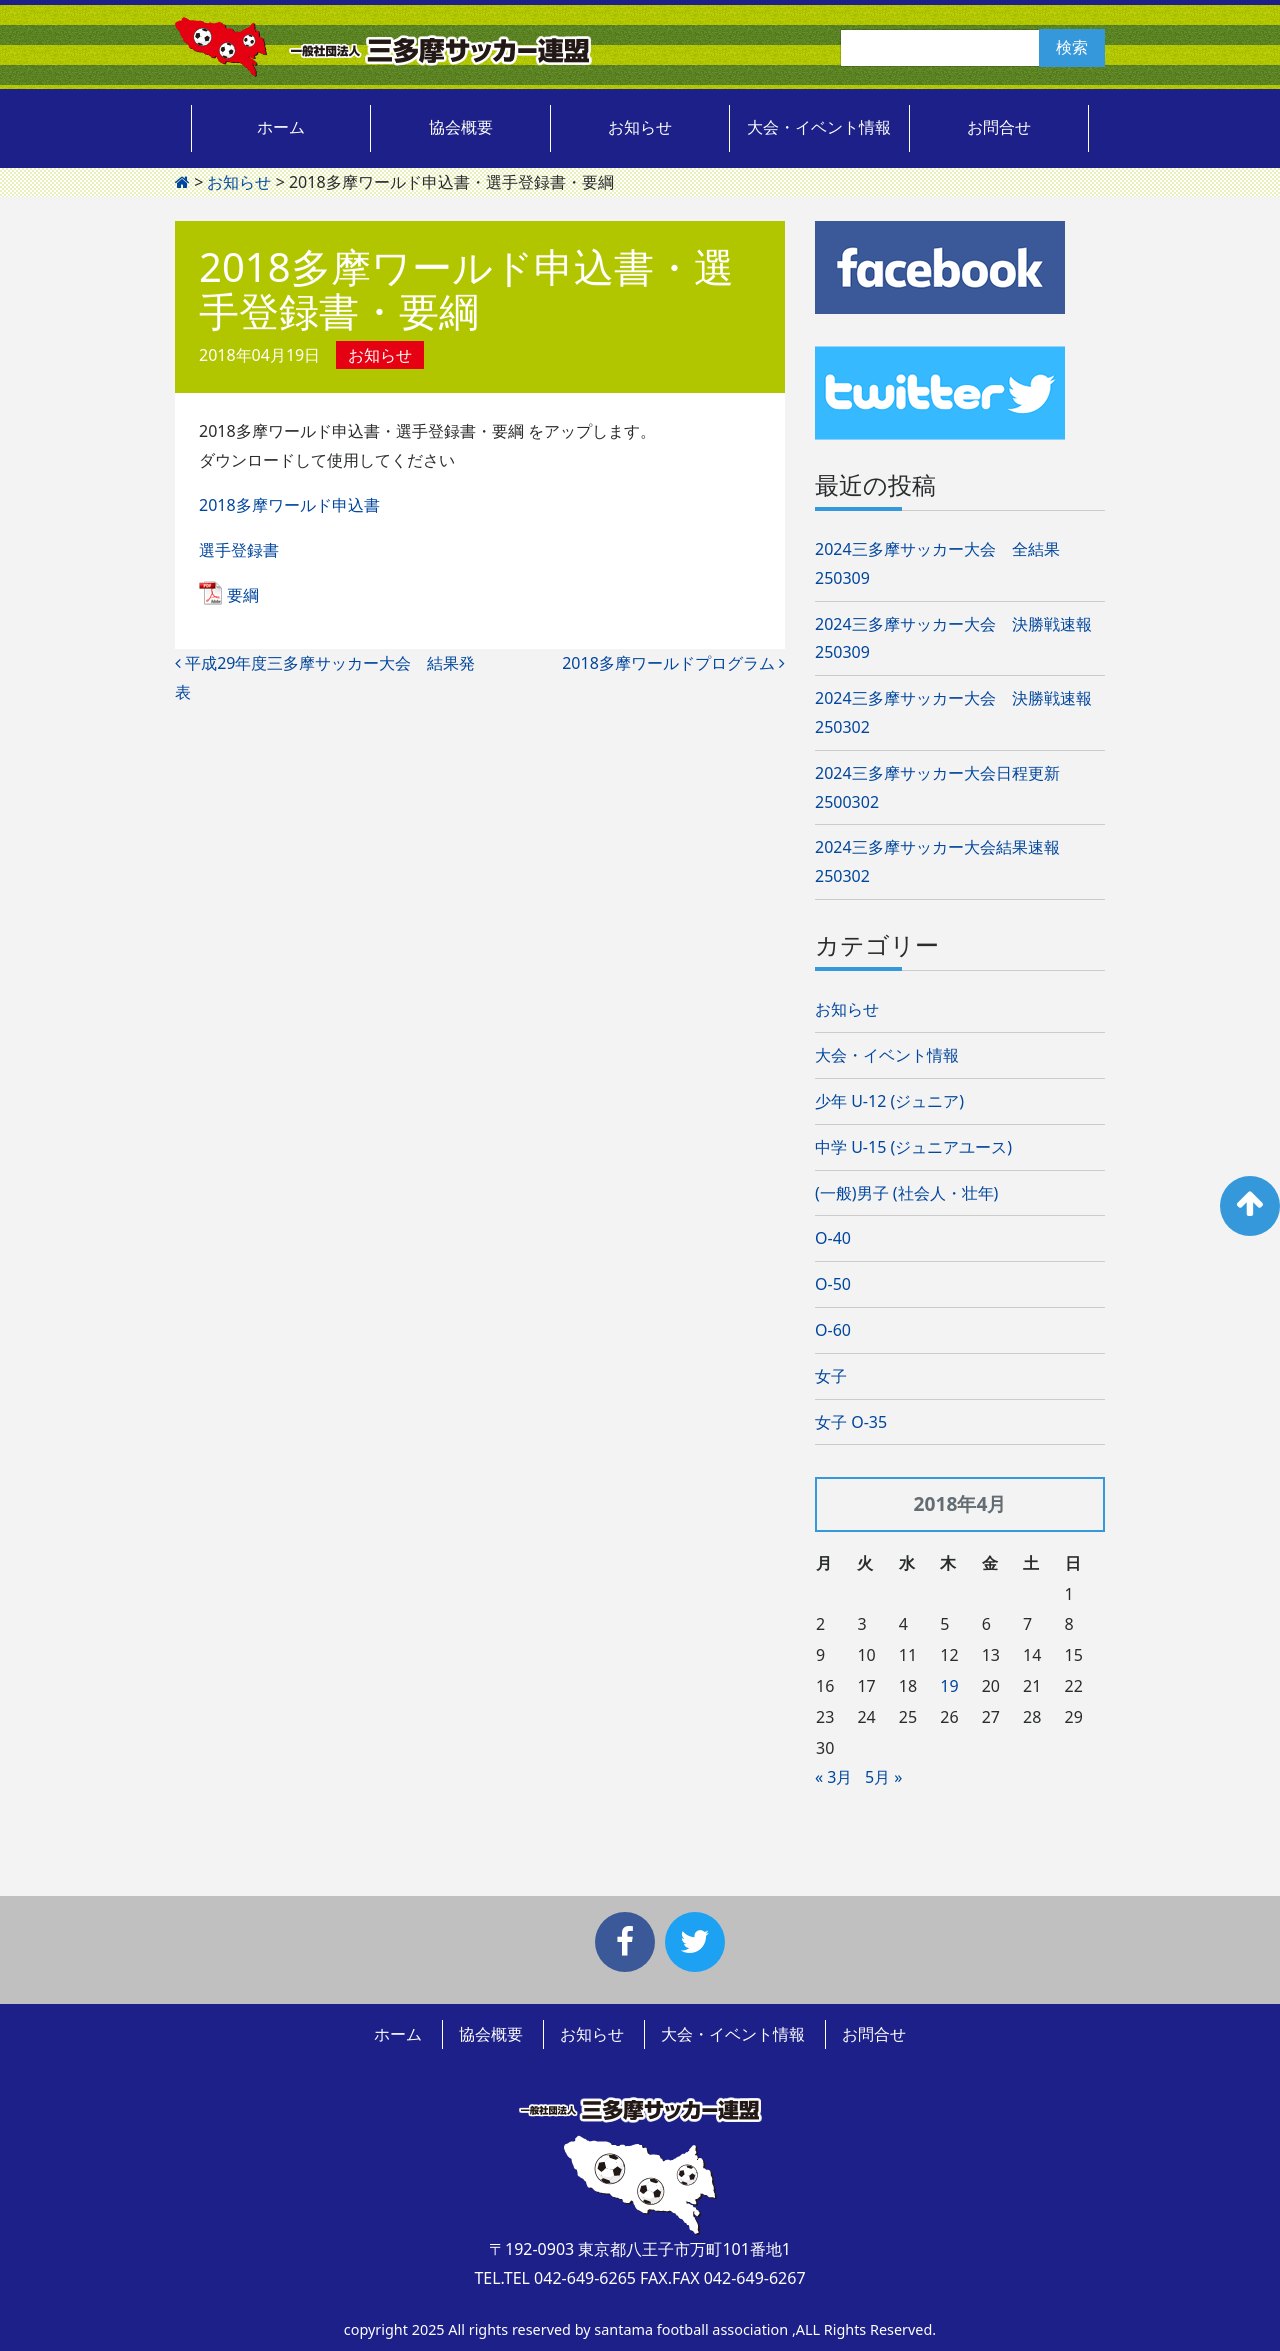 This screenshot has height=2351, width=1280. What do you see at coordinates (239, 550) in the screenshot?
I see `選手登録書` at bounding box center [239, 550].